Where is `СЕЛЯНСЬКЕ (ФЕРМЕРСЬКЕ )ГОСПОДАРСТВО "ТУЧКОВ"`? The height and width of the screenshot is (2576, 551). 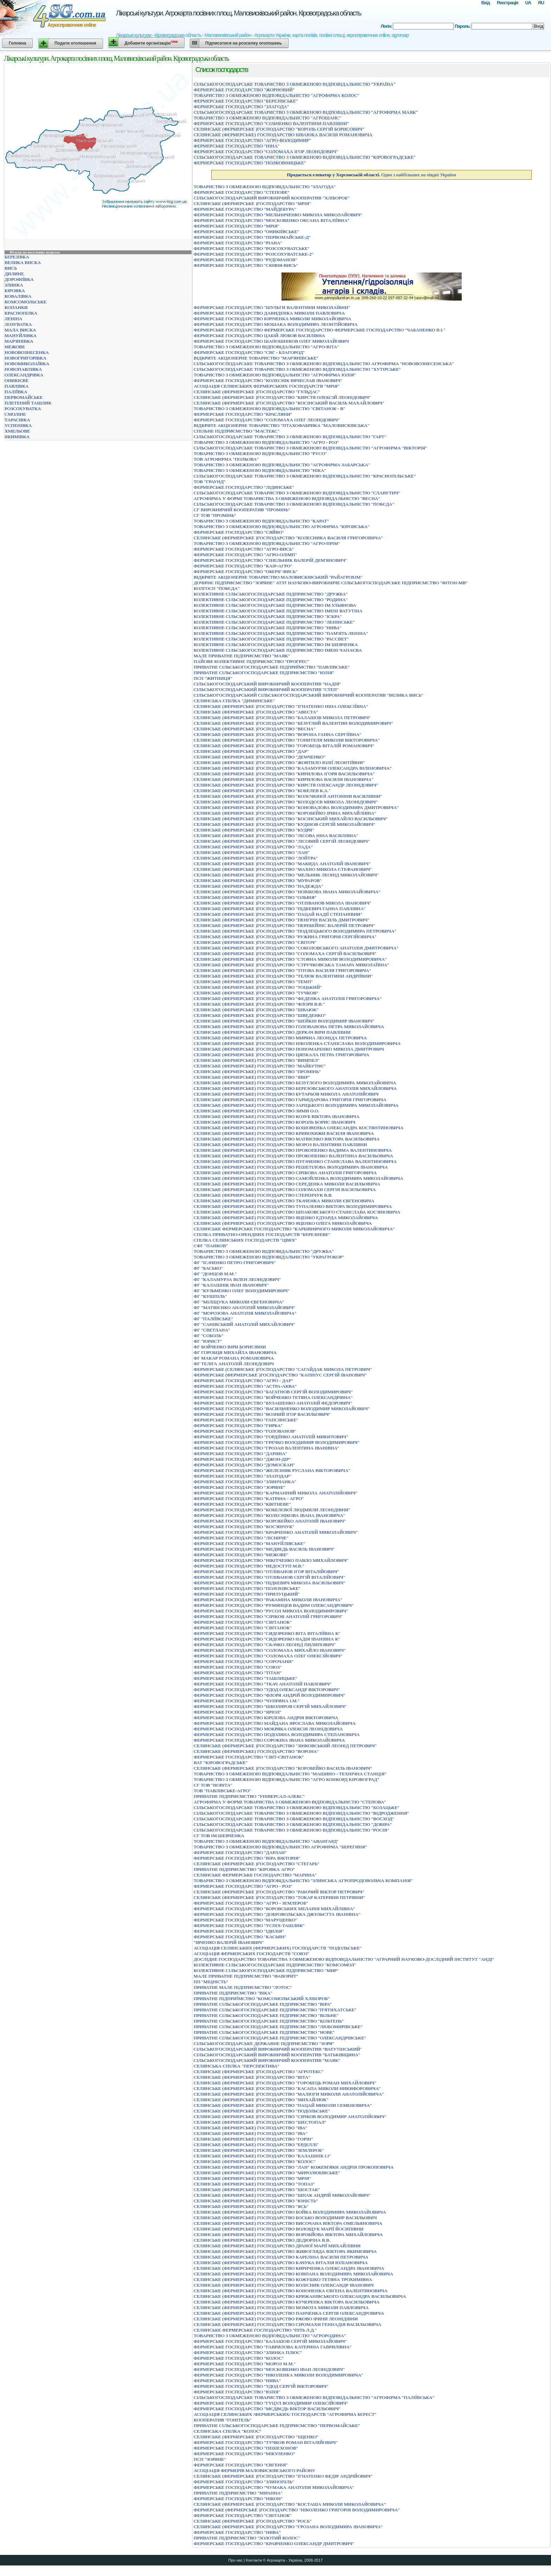 СЕЛЯНСЬКЕ (ФЕРМЕРСЬКЕ )ГОСПОДАРСТВО "ТУЧКОВ" is located at coordinates (256, 992).